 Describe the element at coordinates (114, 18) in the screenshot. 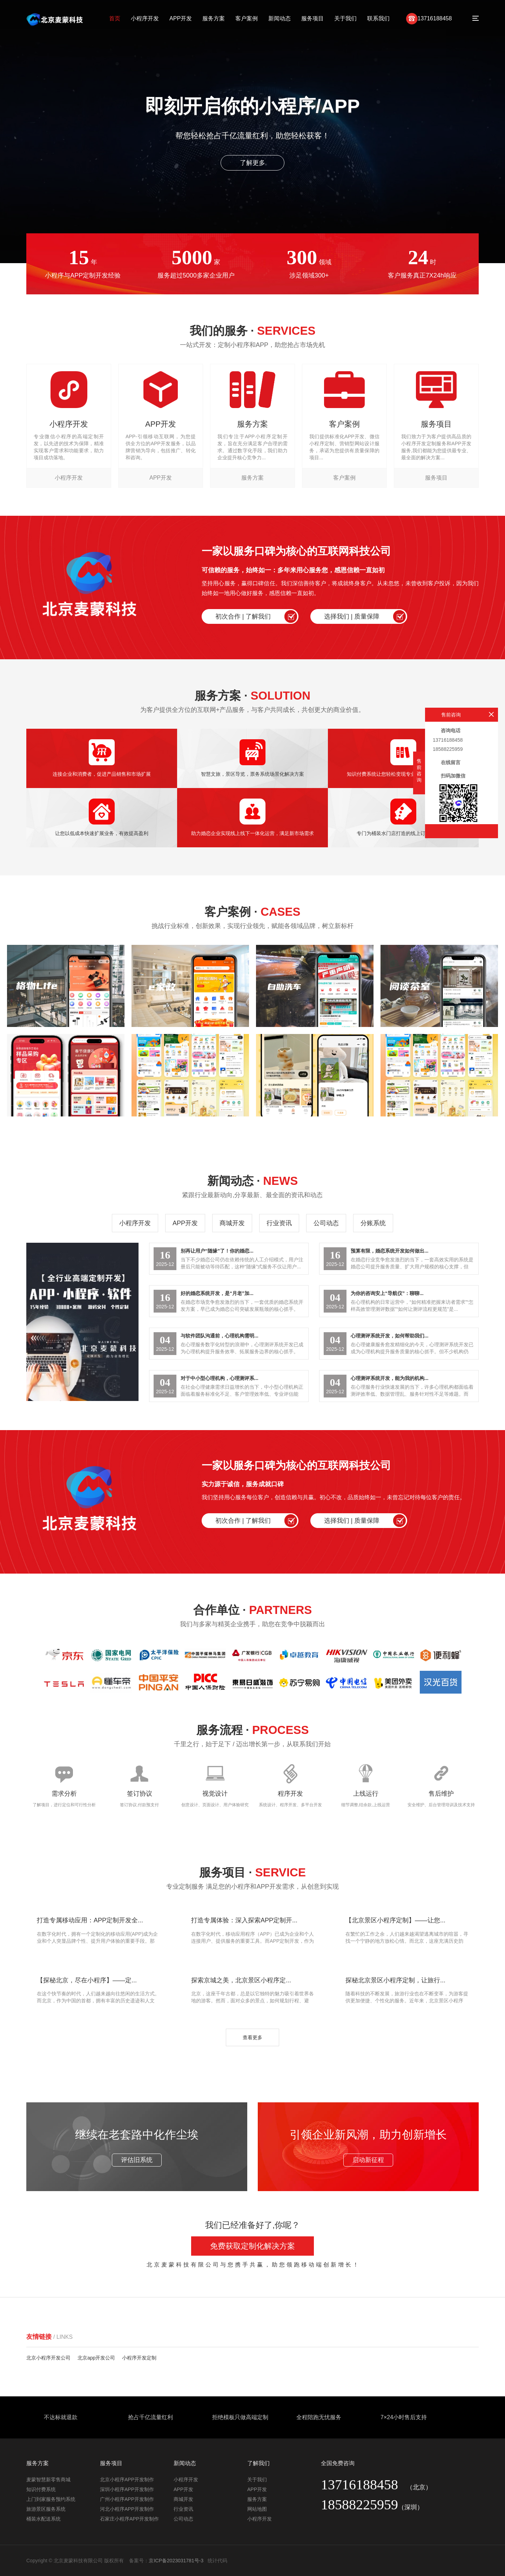

I see `首页` at that location.